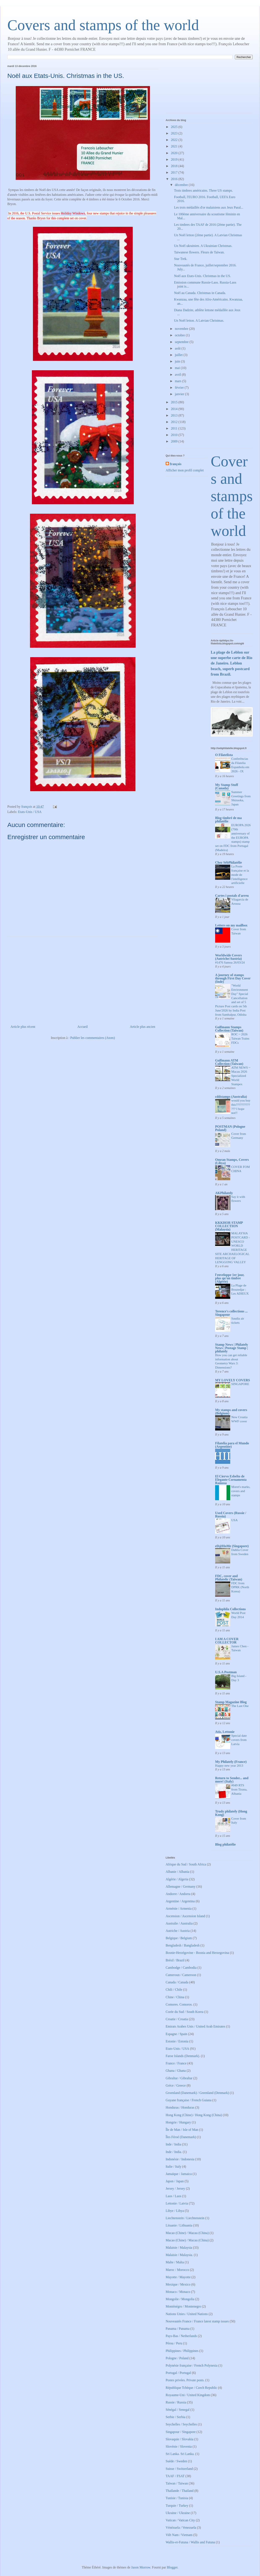  I want to click on KKKHOR STAMP COLLECTION (Malaysia), so click(229, 1226).